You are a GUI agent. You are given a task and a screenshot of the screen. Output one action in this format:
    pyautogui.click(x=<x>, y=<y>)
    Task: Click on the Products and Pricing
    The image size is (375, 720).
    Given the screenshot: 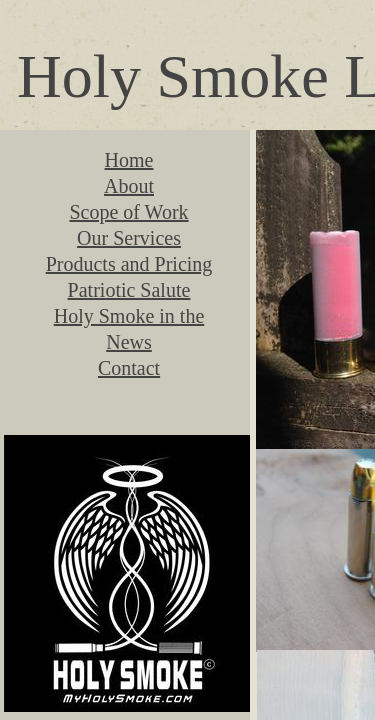 What is the action you would take?
    pyautogui.click(x=129, y=264)
    